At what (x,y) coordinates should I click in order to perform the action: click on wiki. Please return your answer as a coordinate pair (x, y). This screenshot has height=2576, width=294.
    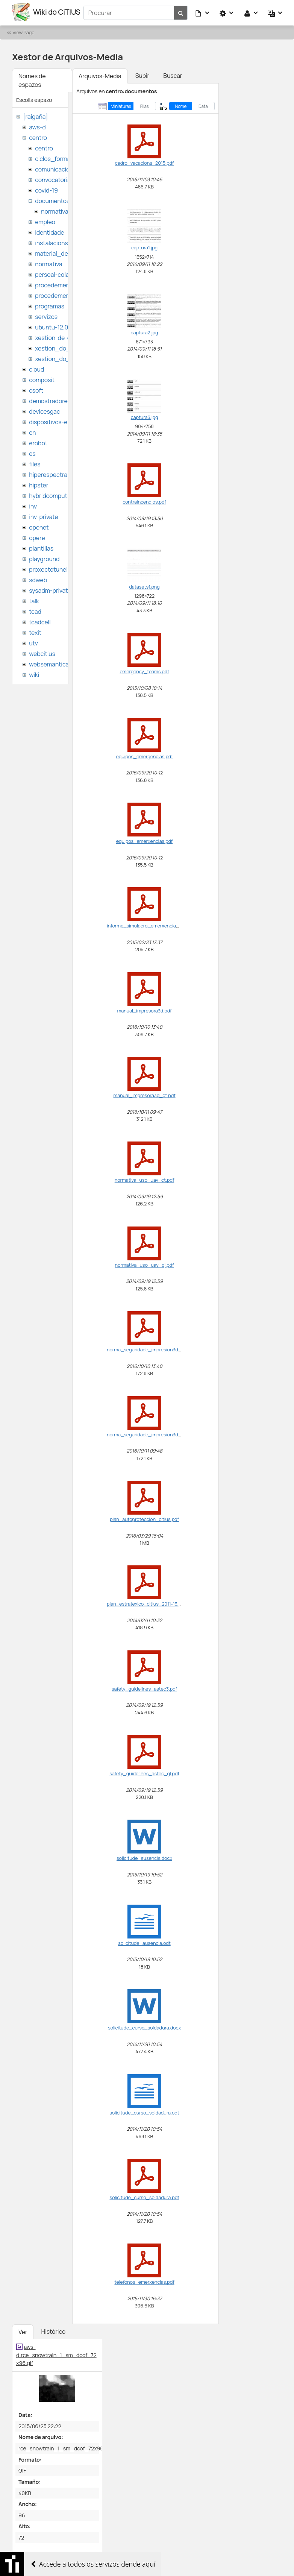
    Looking at the image, I should click on (34, 673).